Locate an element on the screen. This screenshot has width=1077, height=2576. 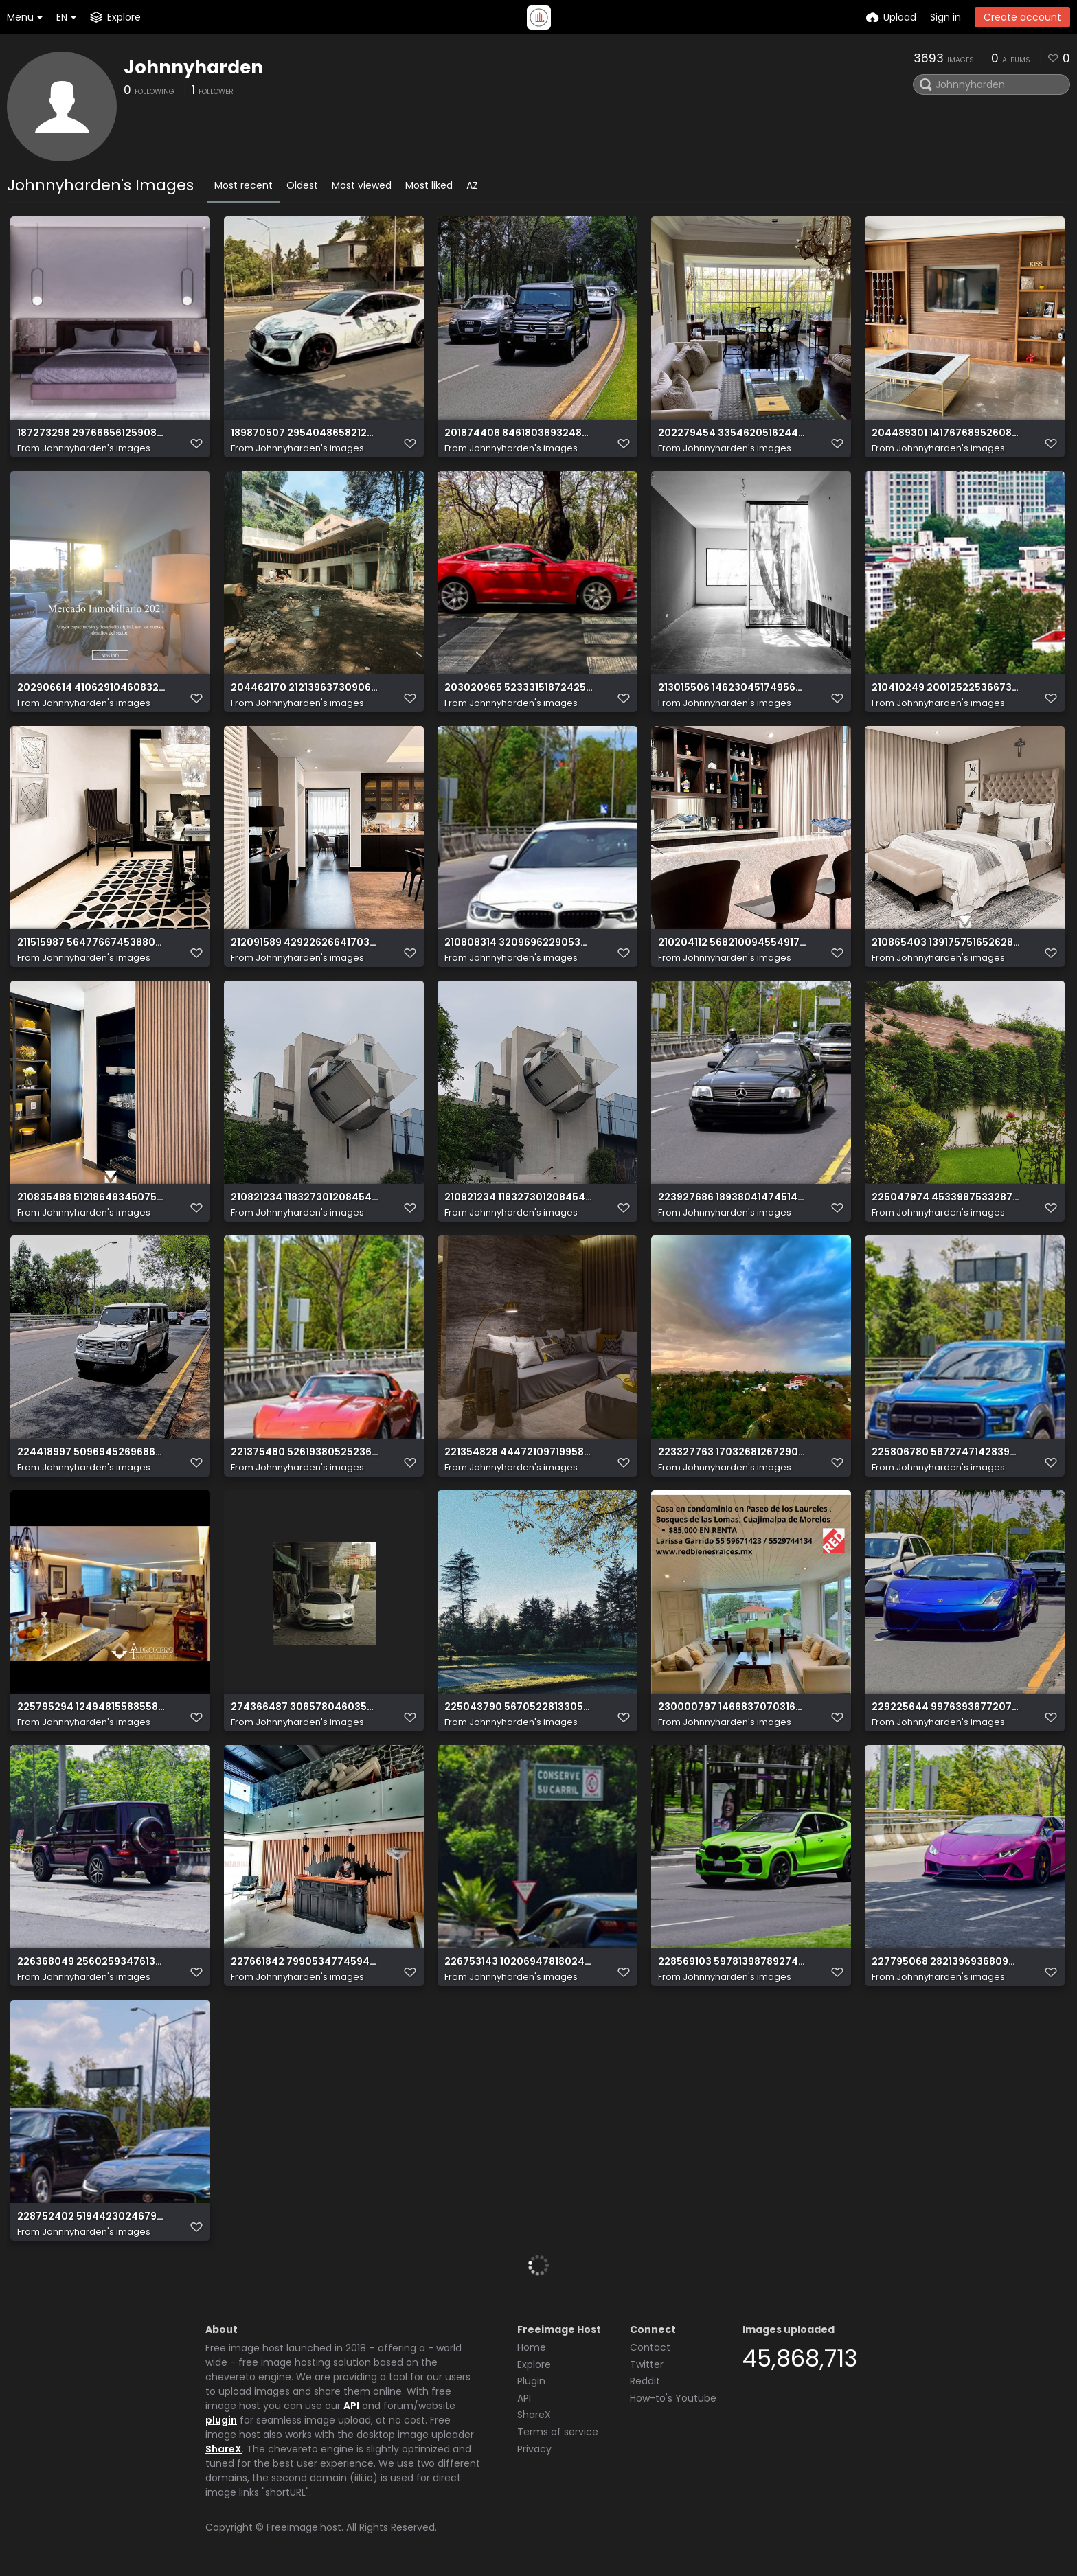
228569103 597813987892748 5712878461916955753 n is located at coordinates (732, 1961).